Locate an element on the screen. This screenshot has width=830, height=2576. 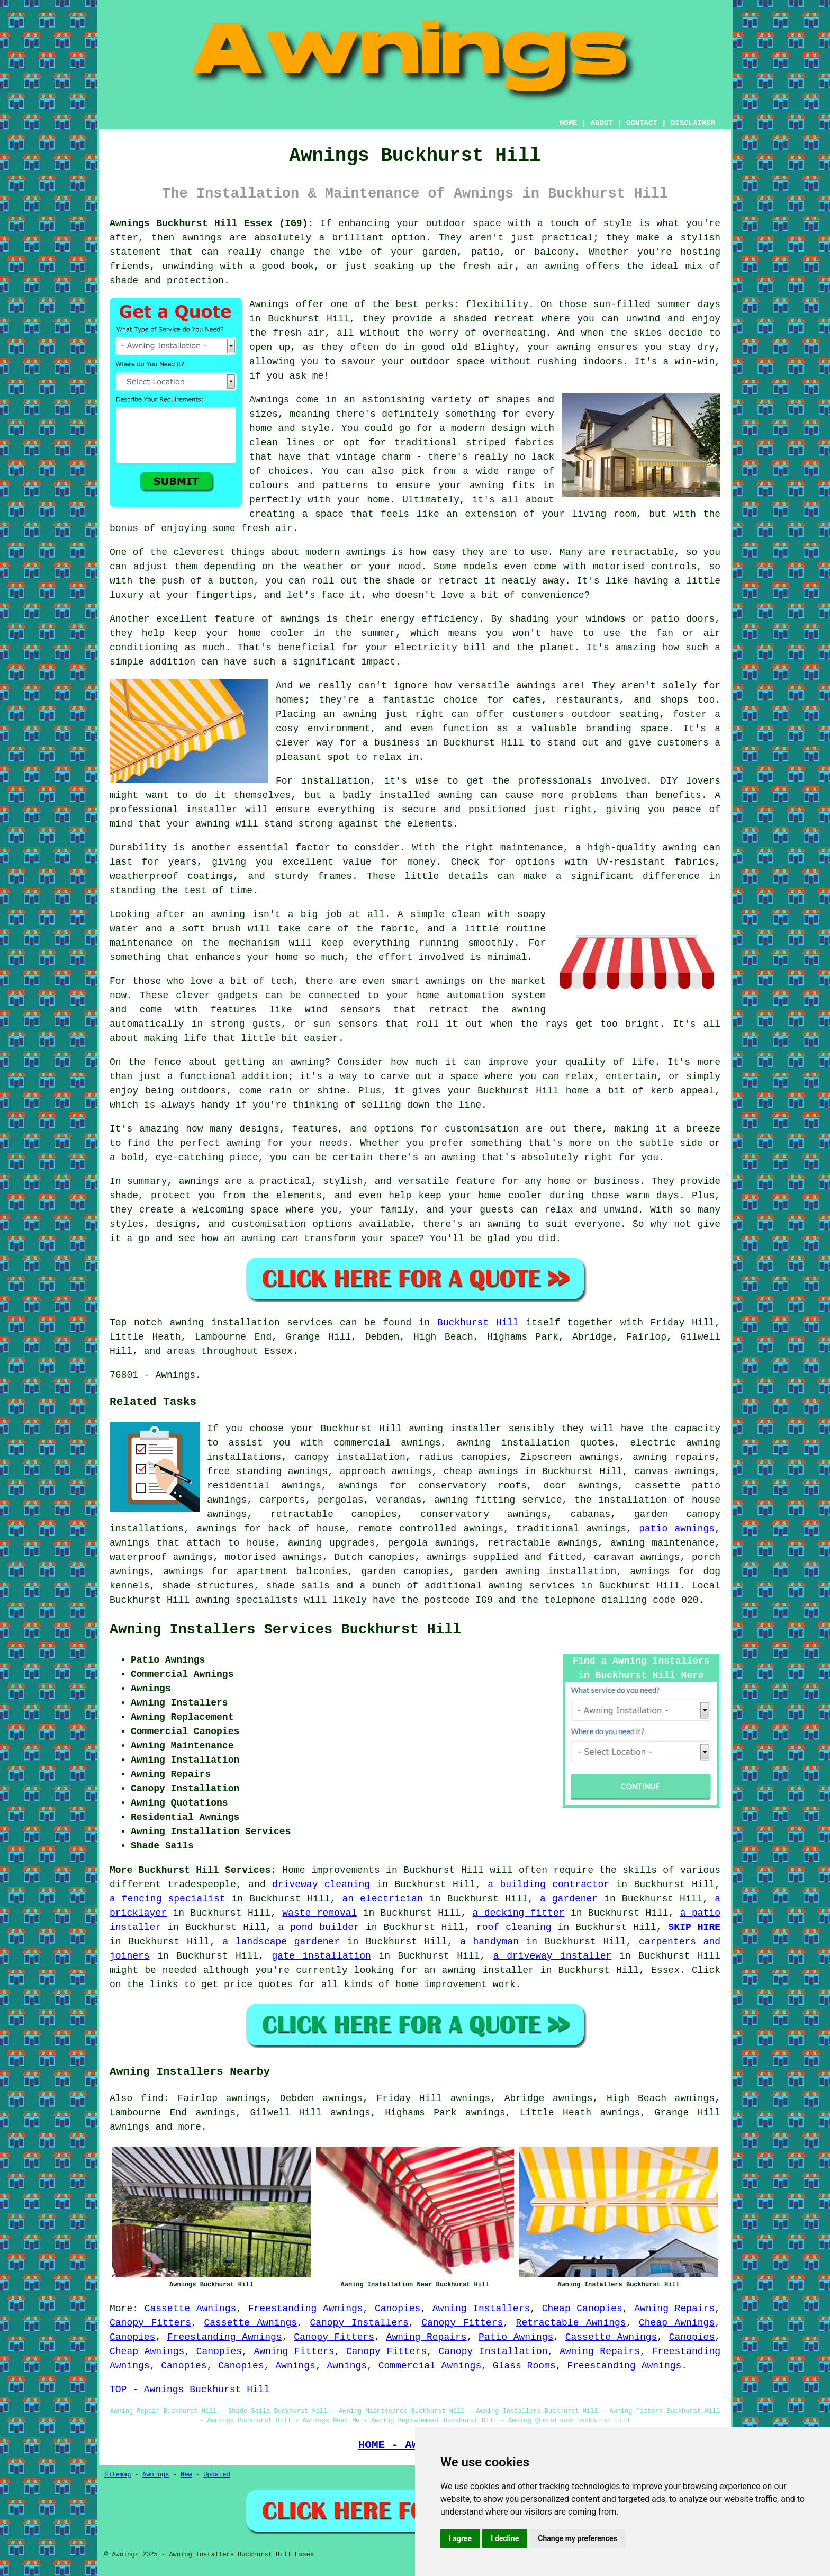
Canopy Fitters is located at coordinates (150, 2323).